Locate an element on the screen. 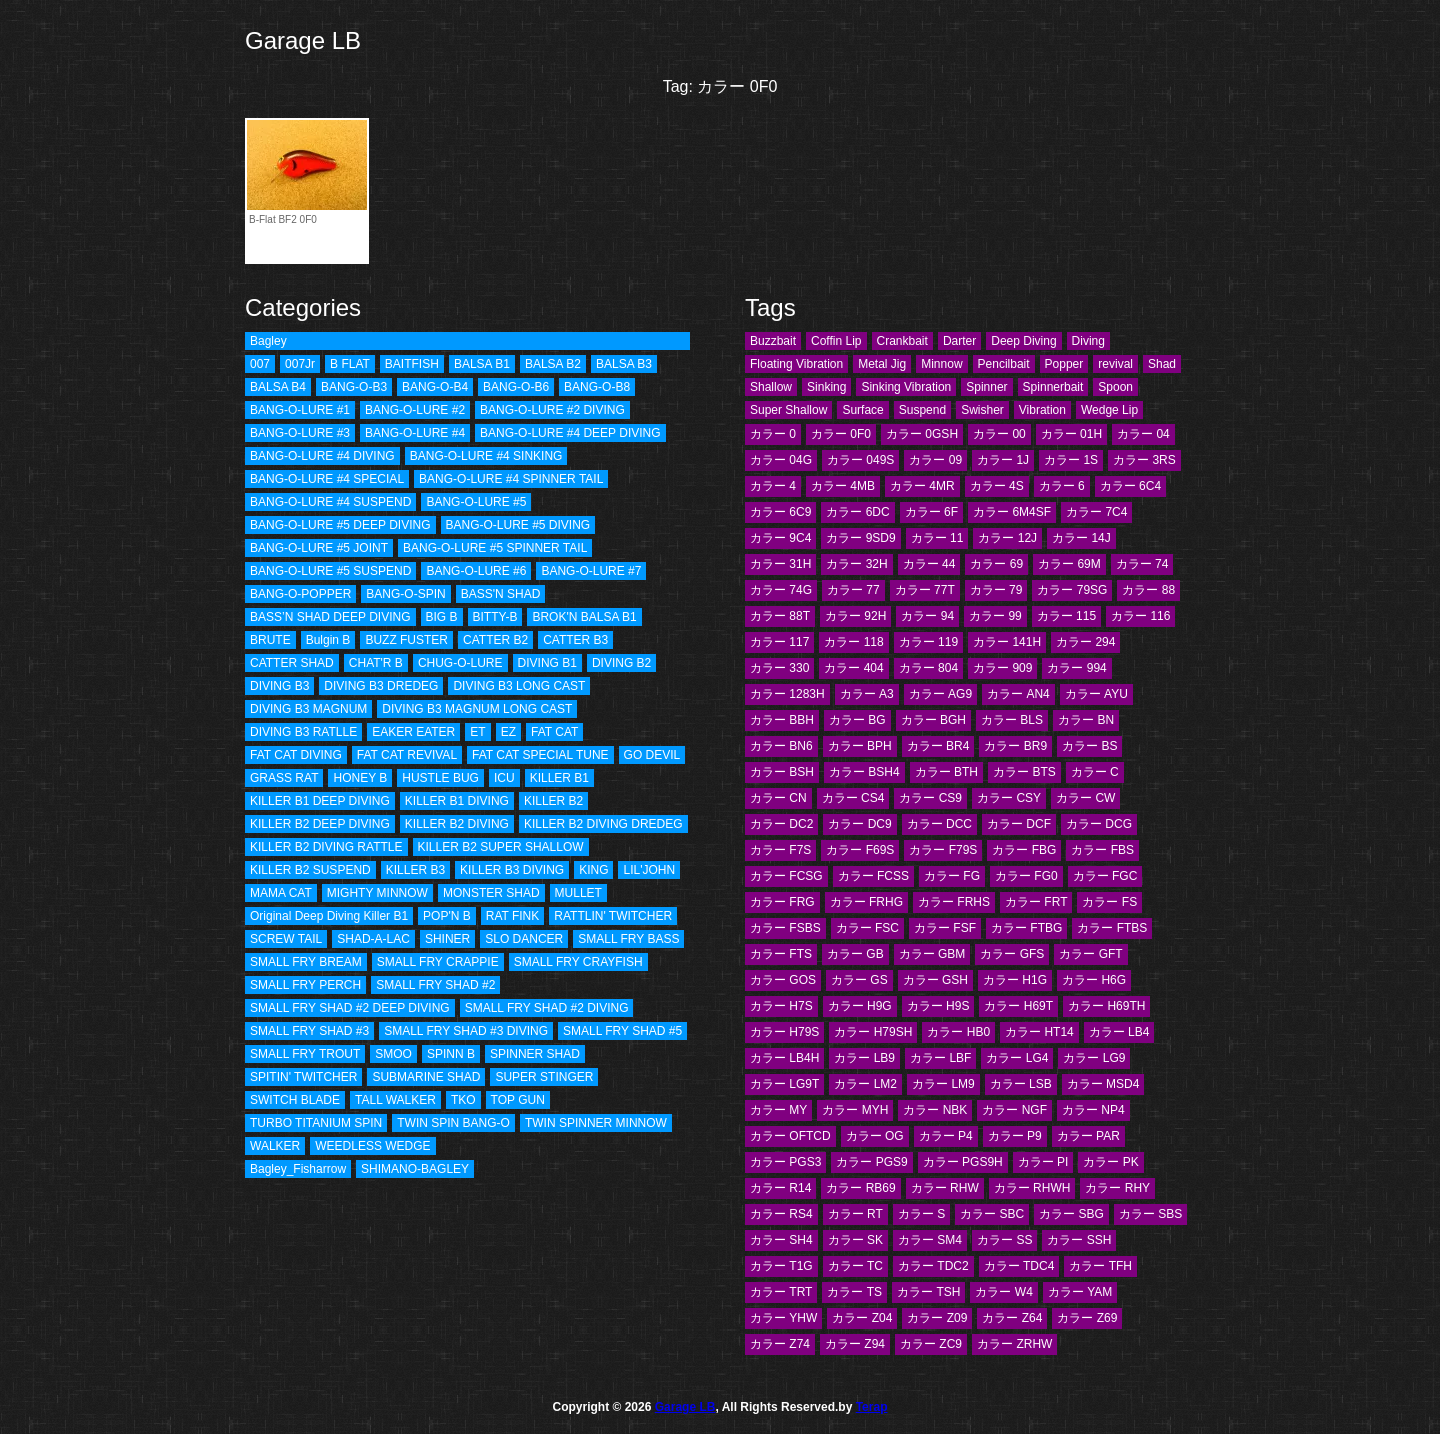 This screenshot has height=1434, width=1440. カラー 99 is located at coordinates (995, 616).